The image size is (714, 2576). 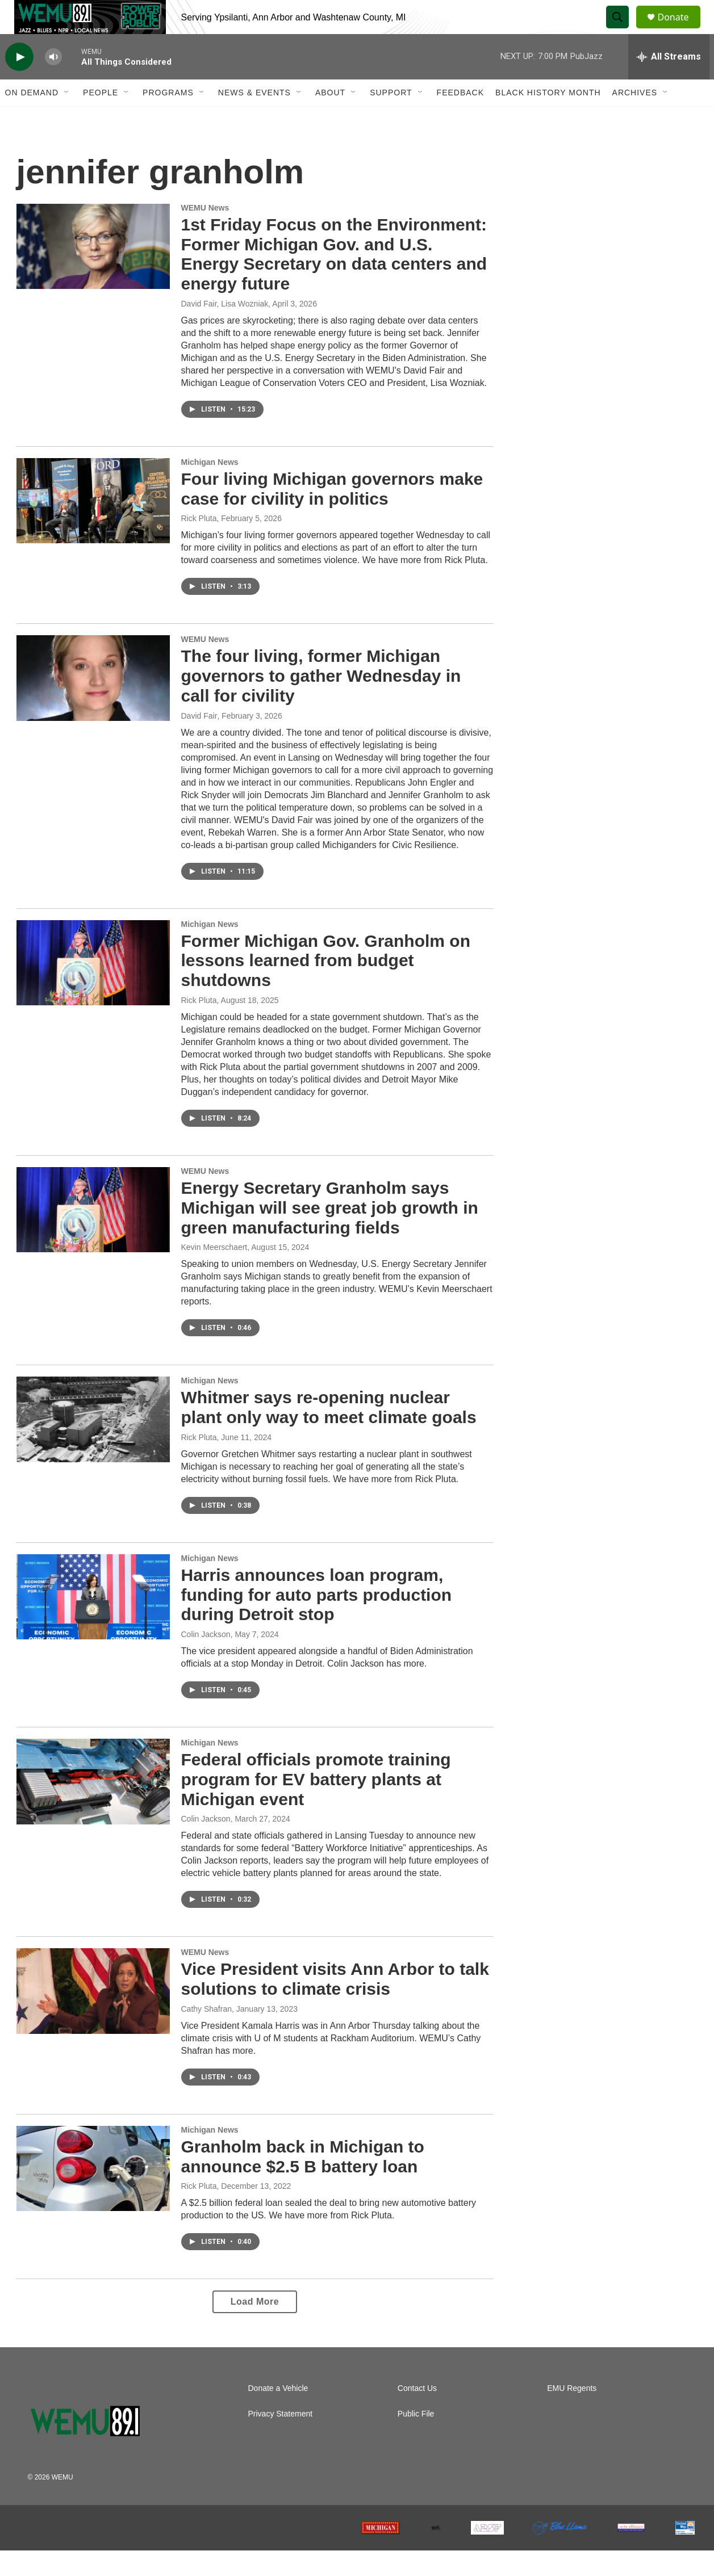 What do you see at coordinates (93, 703) in the screenshot?
I see `[The four living, former Michigan governors to gather Wednesday in call for civility]` at bounding box center [93, 703].